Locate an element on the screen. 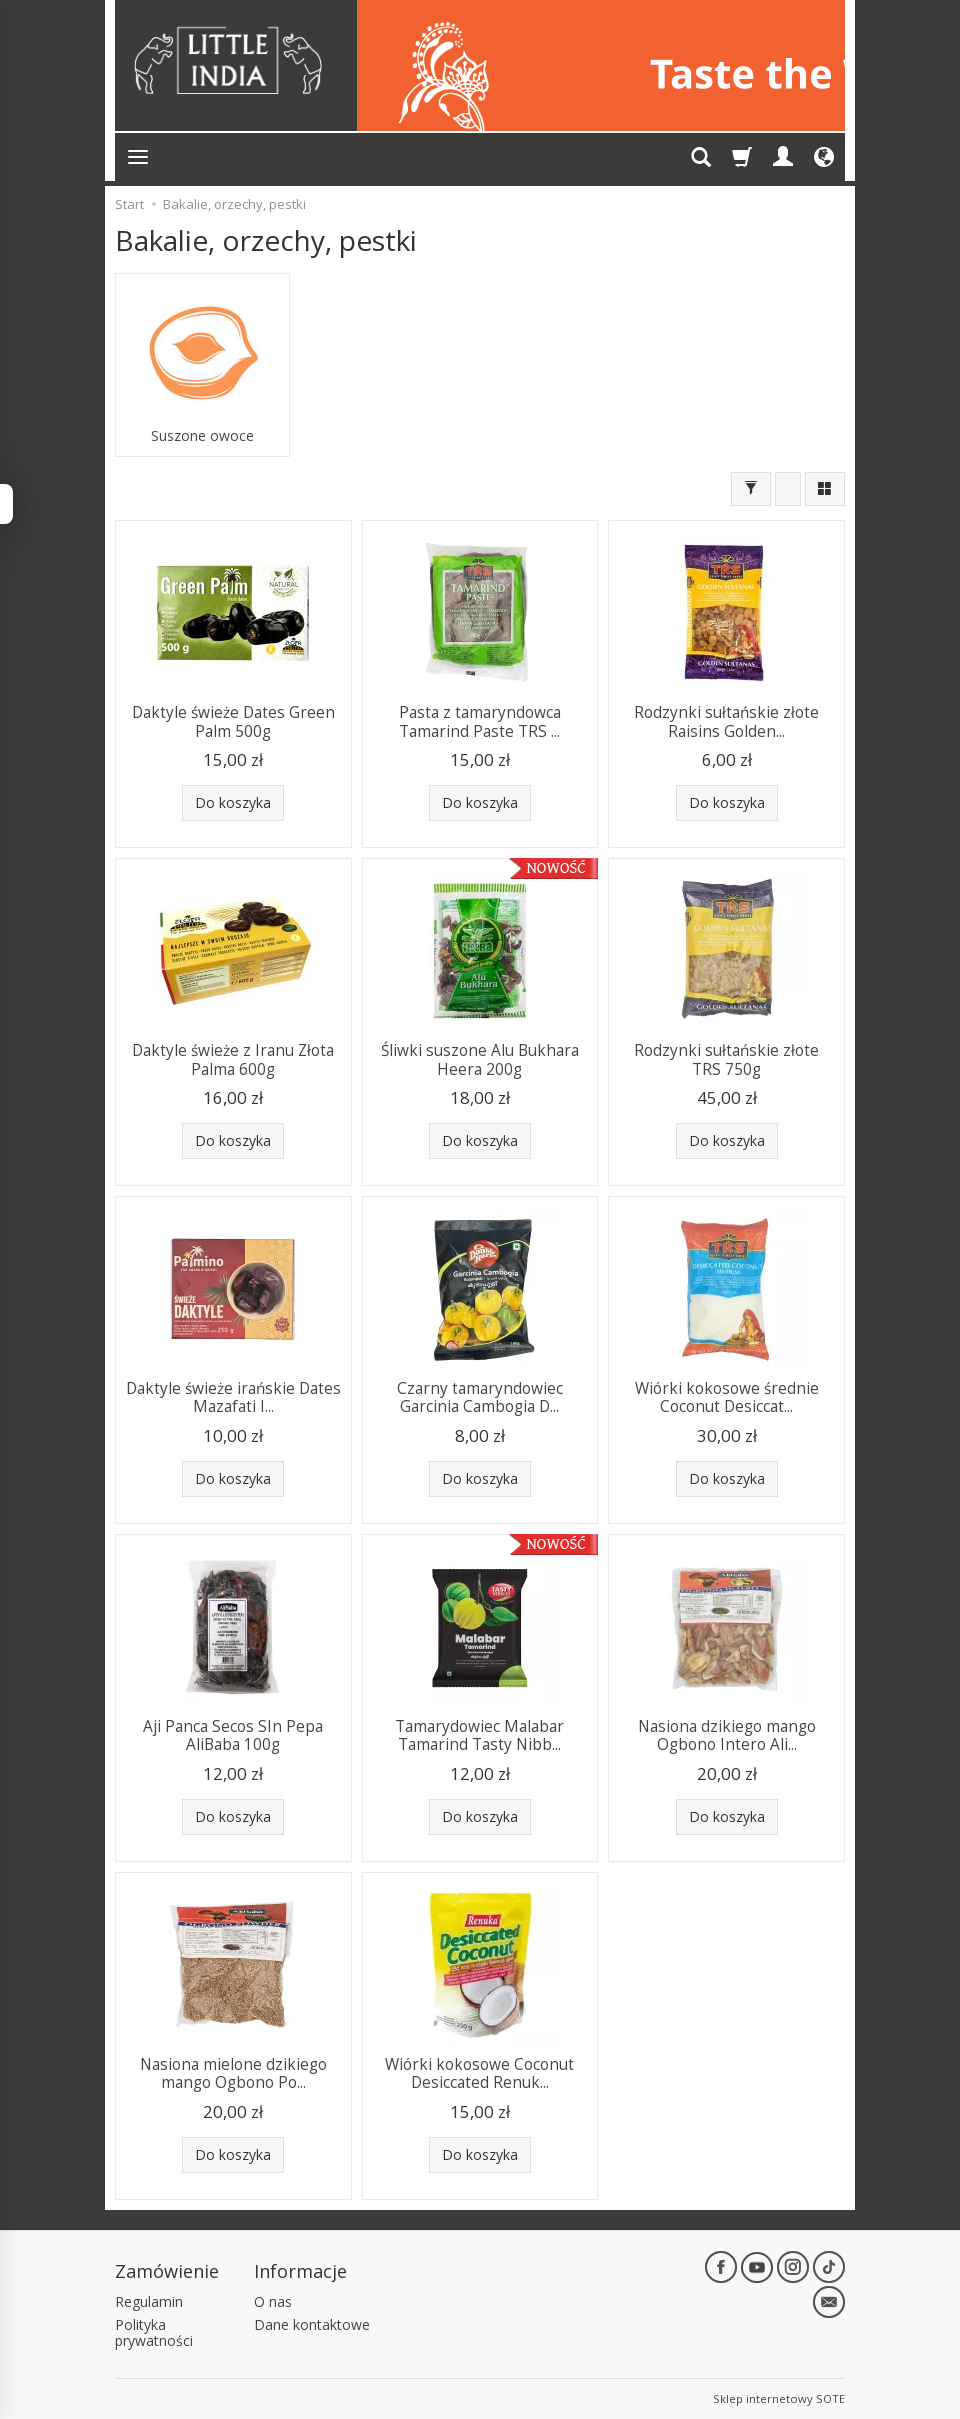 Image resolution: width=960 pixels, height=2419 pixels. Do koszyka is located at coordinates (233, 802).